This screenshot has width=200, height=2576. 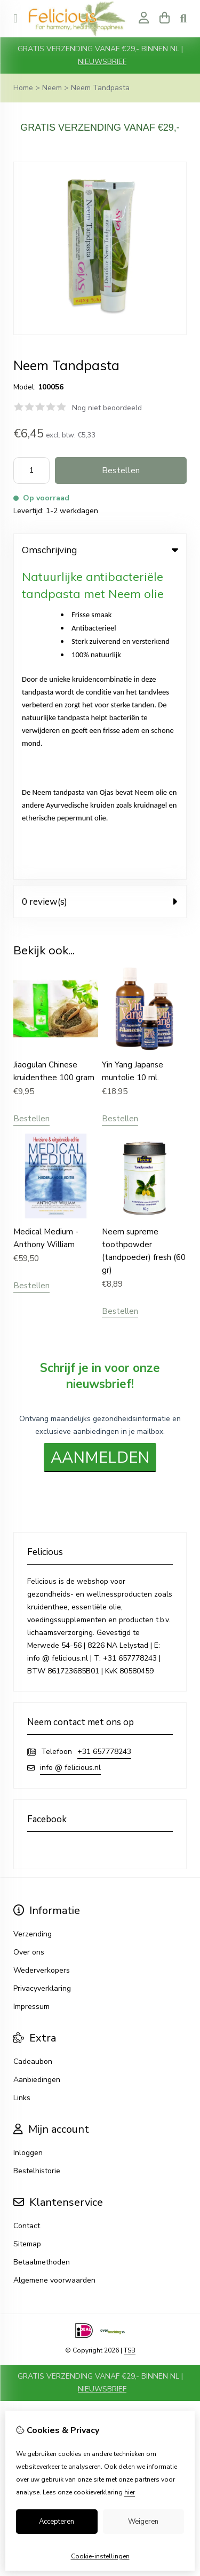 What do you see at coordinates (52, 88) in the screenshot?
I see `Neem` at bounding box center [52, 88].